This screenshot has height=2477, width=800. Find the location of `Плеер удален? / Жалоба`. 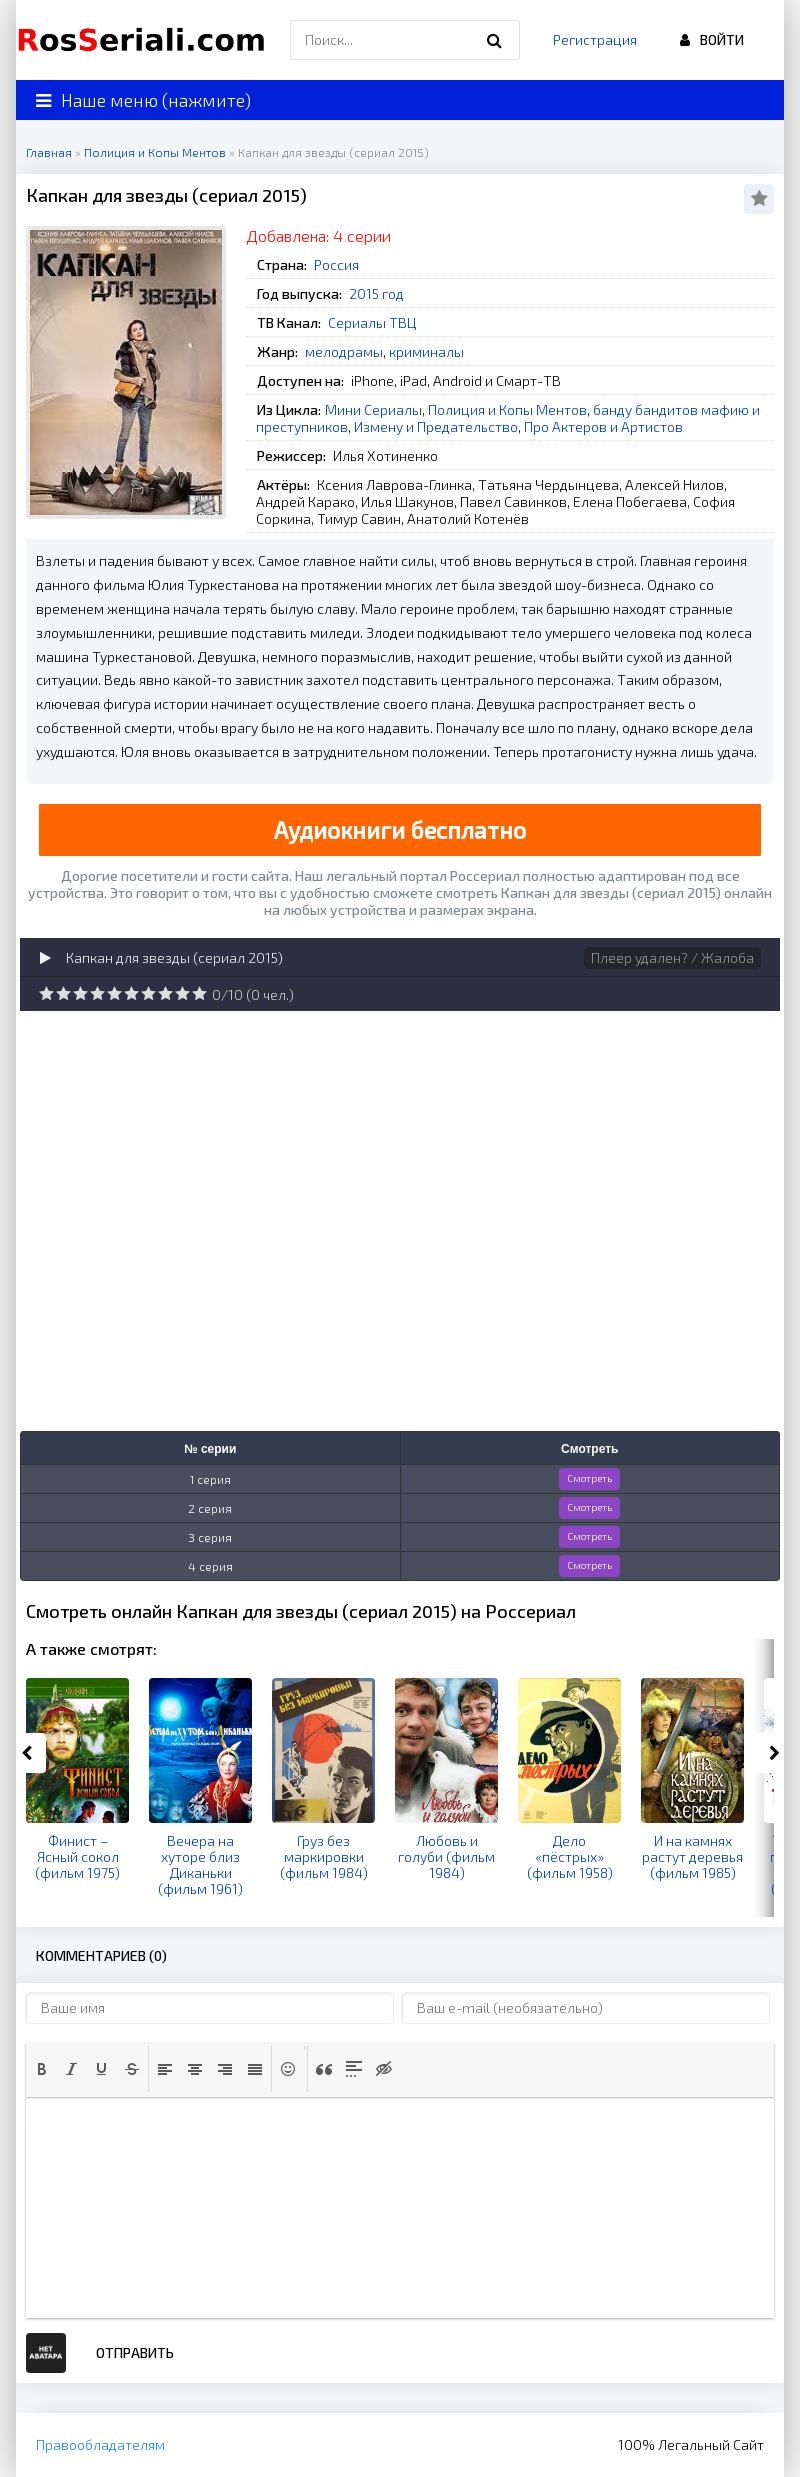

Плеер удален? / Жалоба is located at coordinates (672, 957).